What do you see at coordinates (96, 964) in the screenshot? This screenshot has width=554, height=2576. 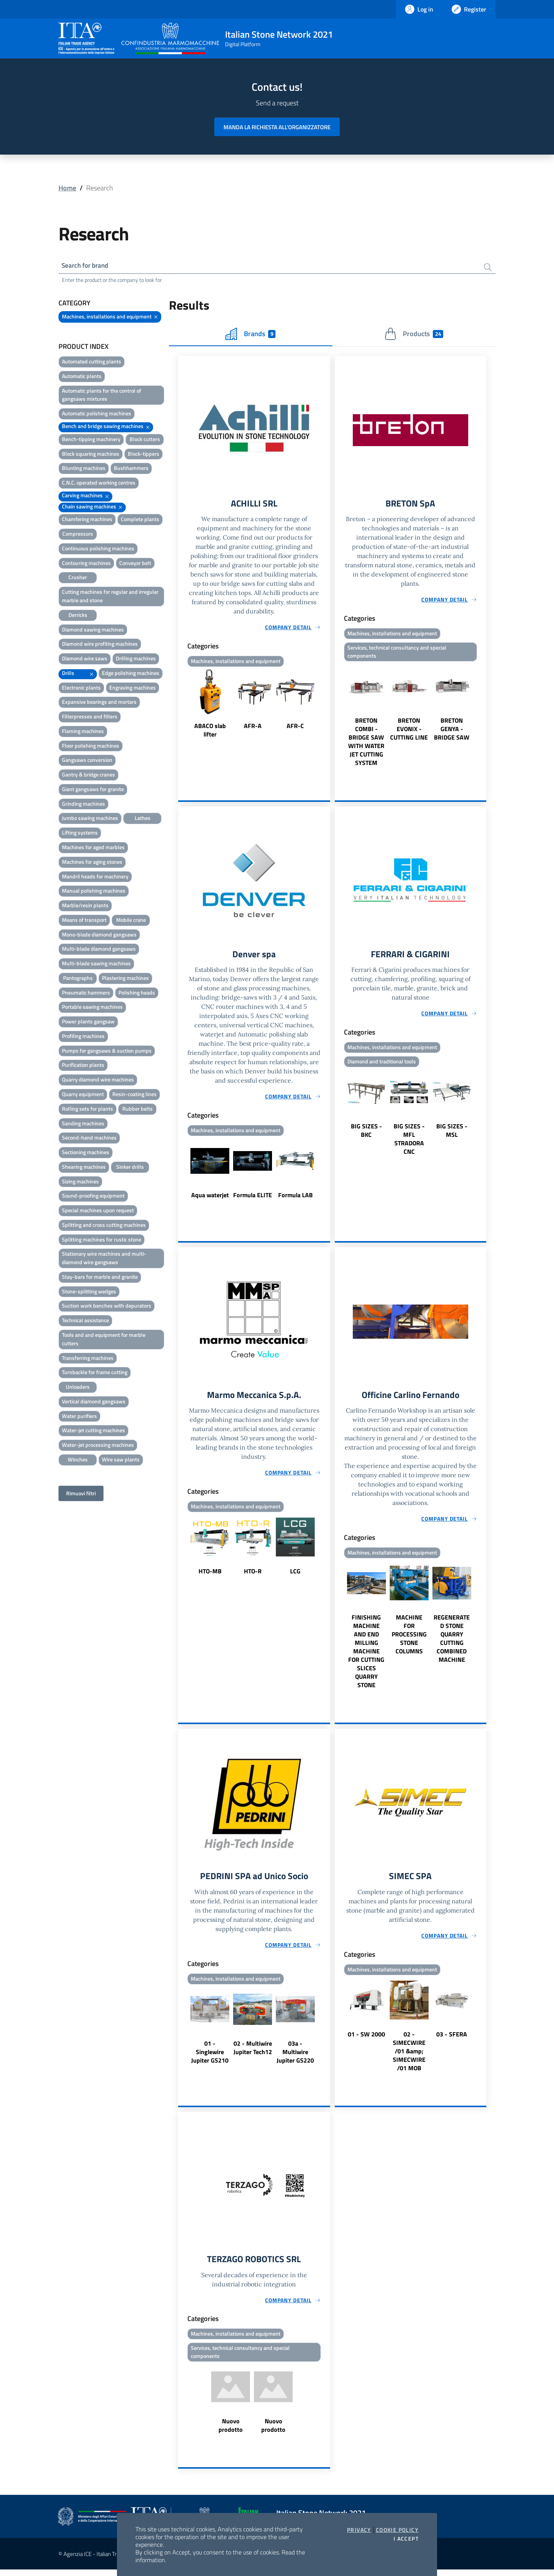 I see `Multi-blade sawing machines` at bounding box center [96, 964].